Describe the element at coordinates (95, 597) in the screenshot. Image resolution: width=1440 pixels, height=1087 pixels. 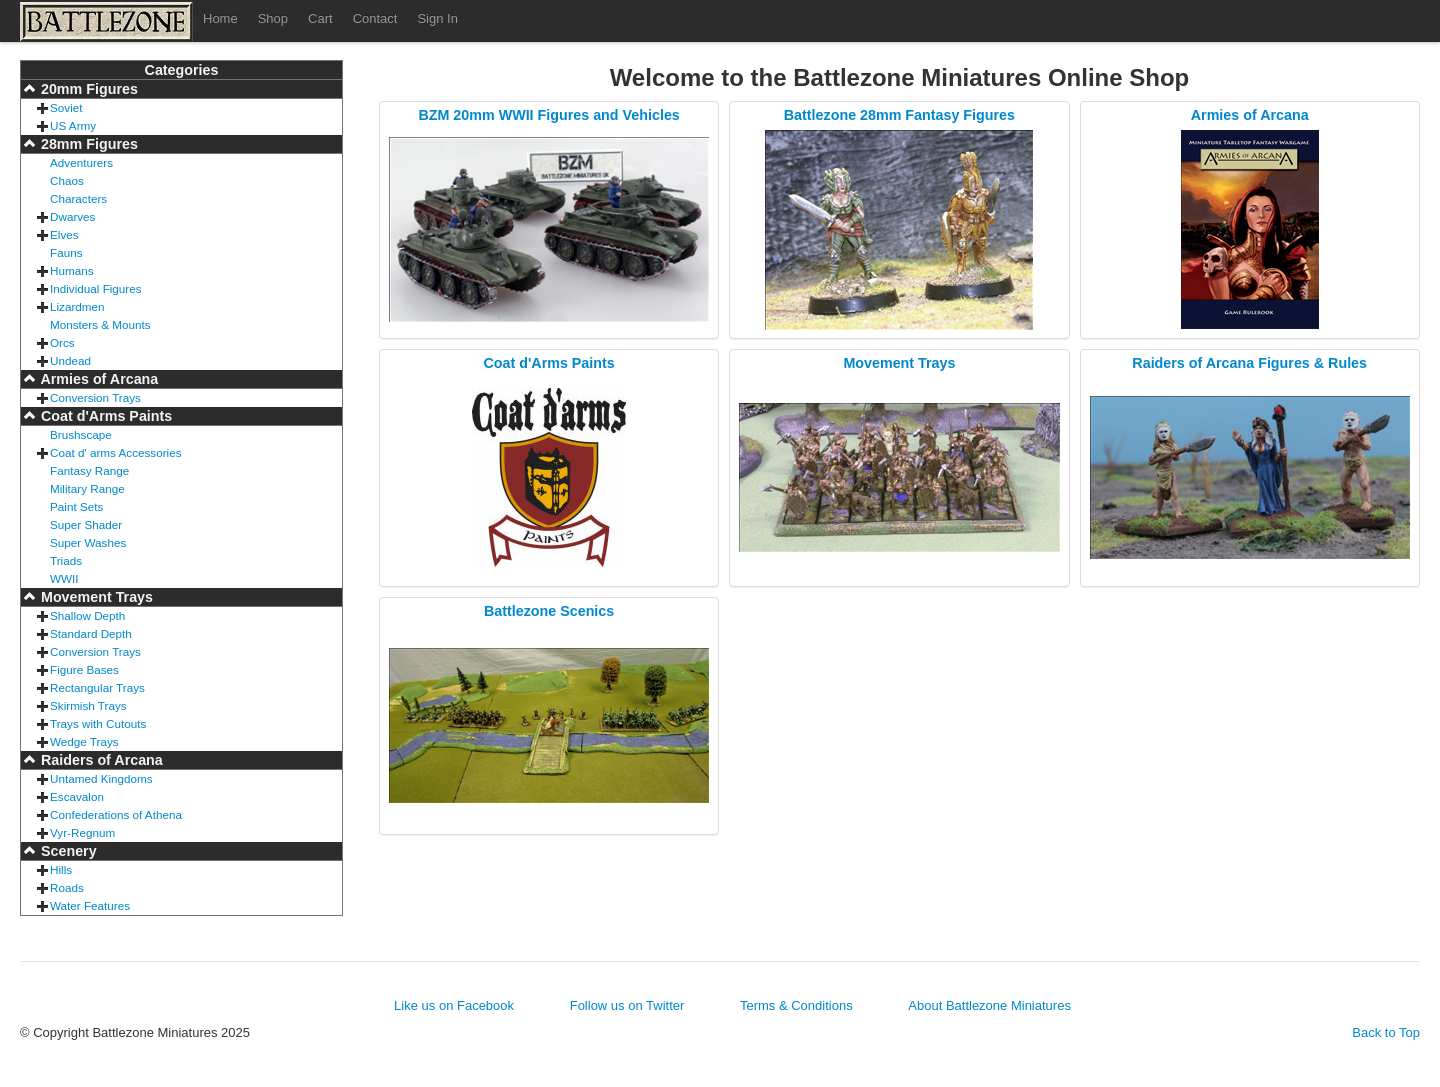
I see `Movement Trays` at that location.